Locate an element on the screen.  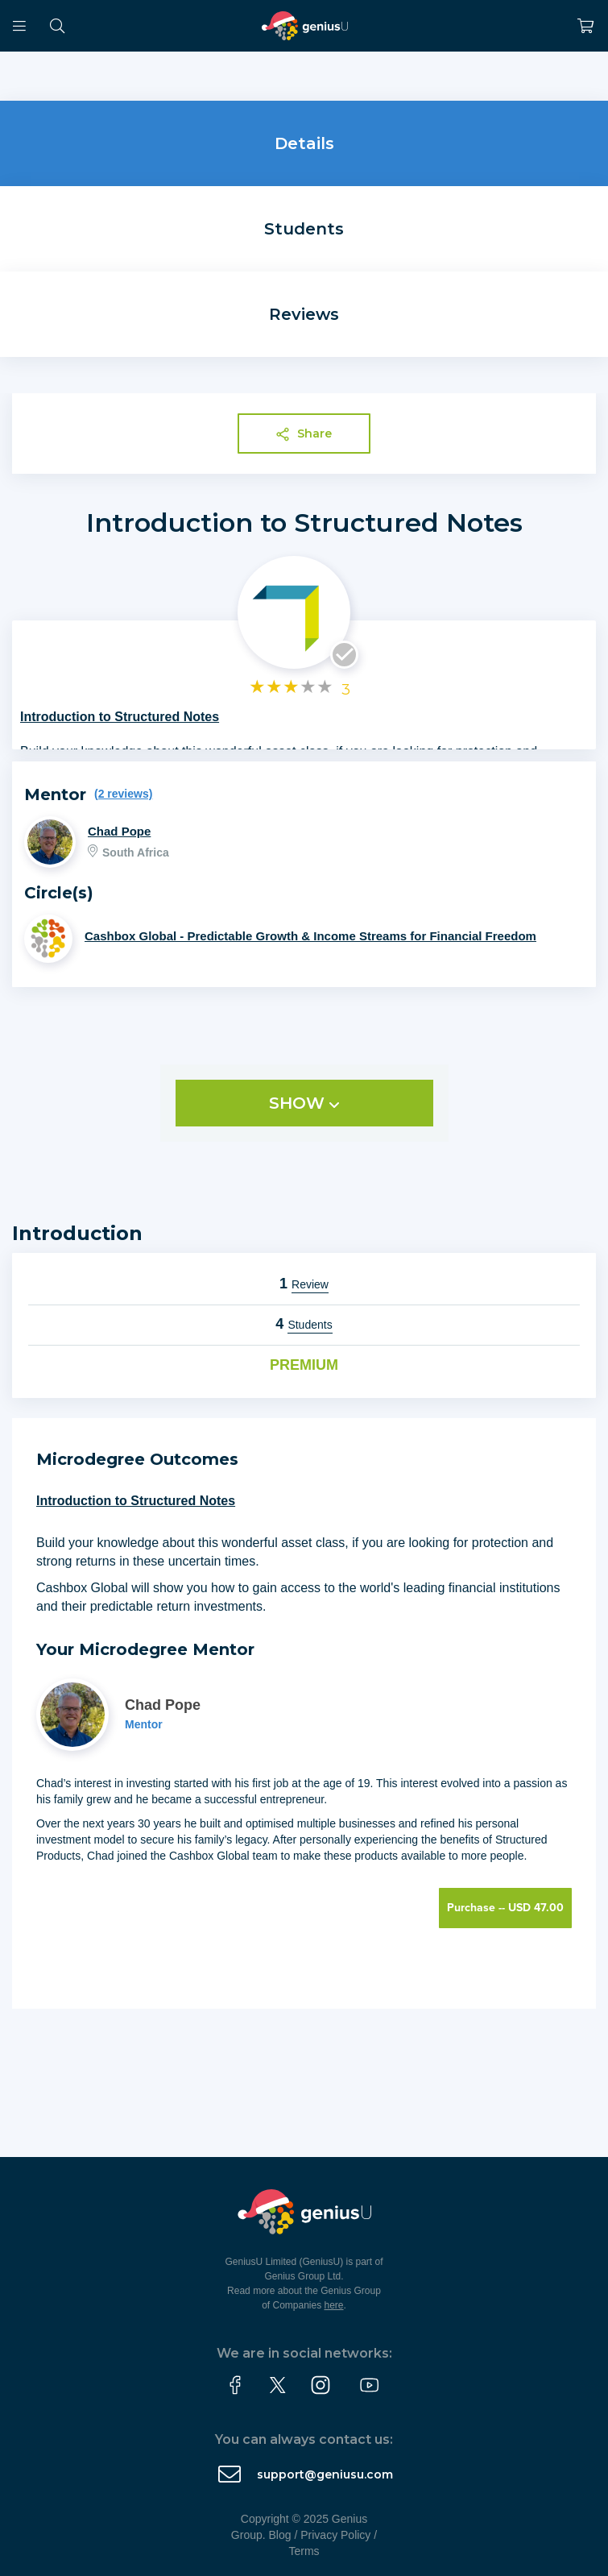
Review is located at coordinates (310, 1284).